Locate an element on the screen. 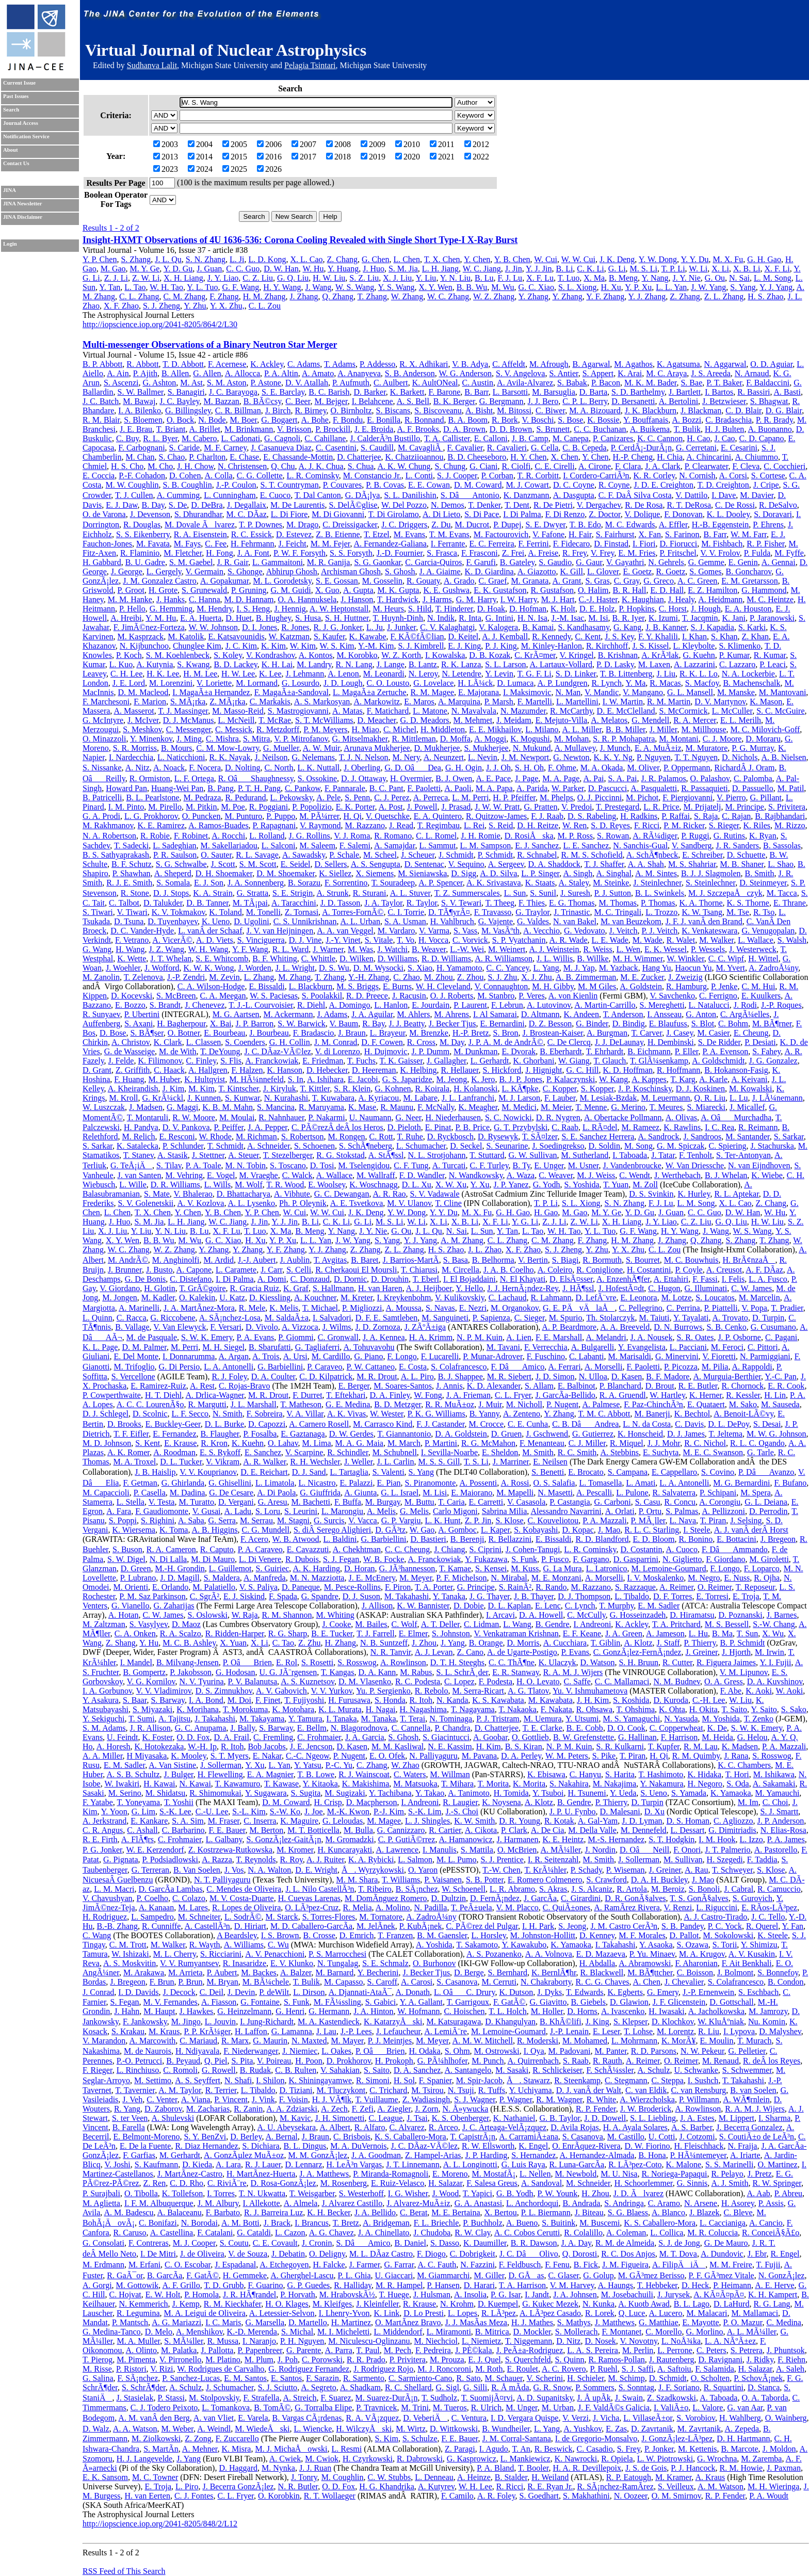  H. Chia is located at coordinates (670, 457).